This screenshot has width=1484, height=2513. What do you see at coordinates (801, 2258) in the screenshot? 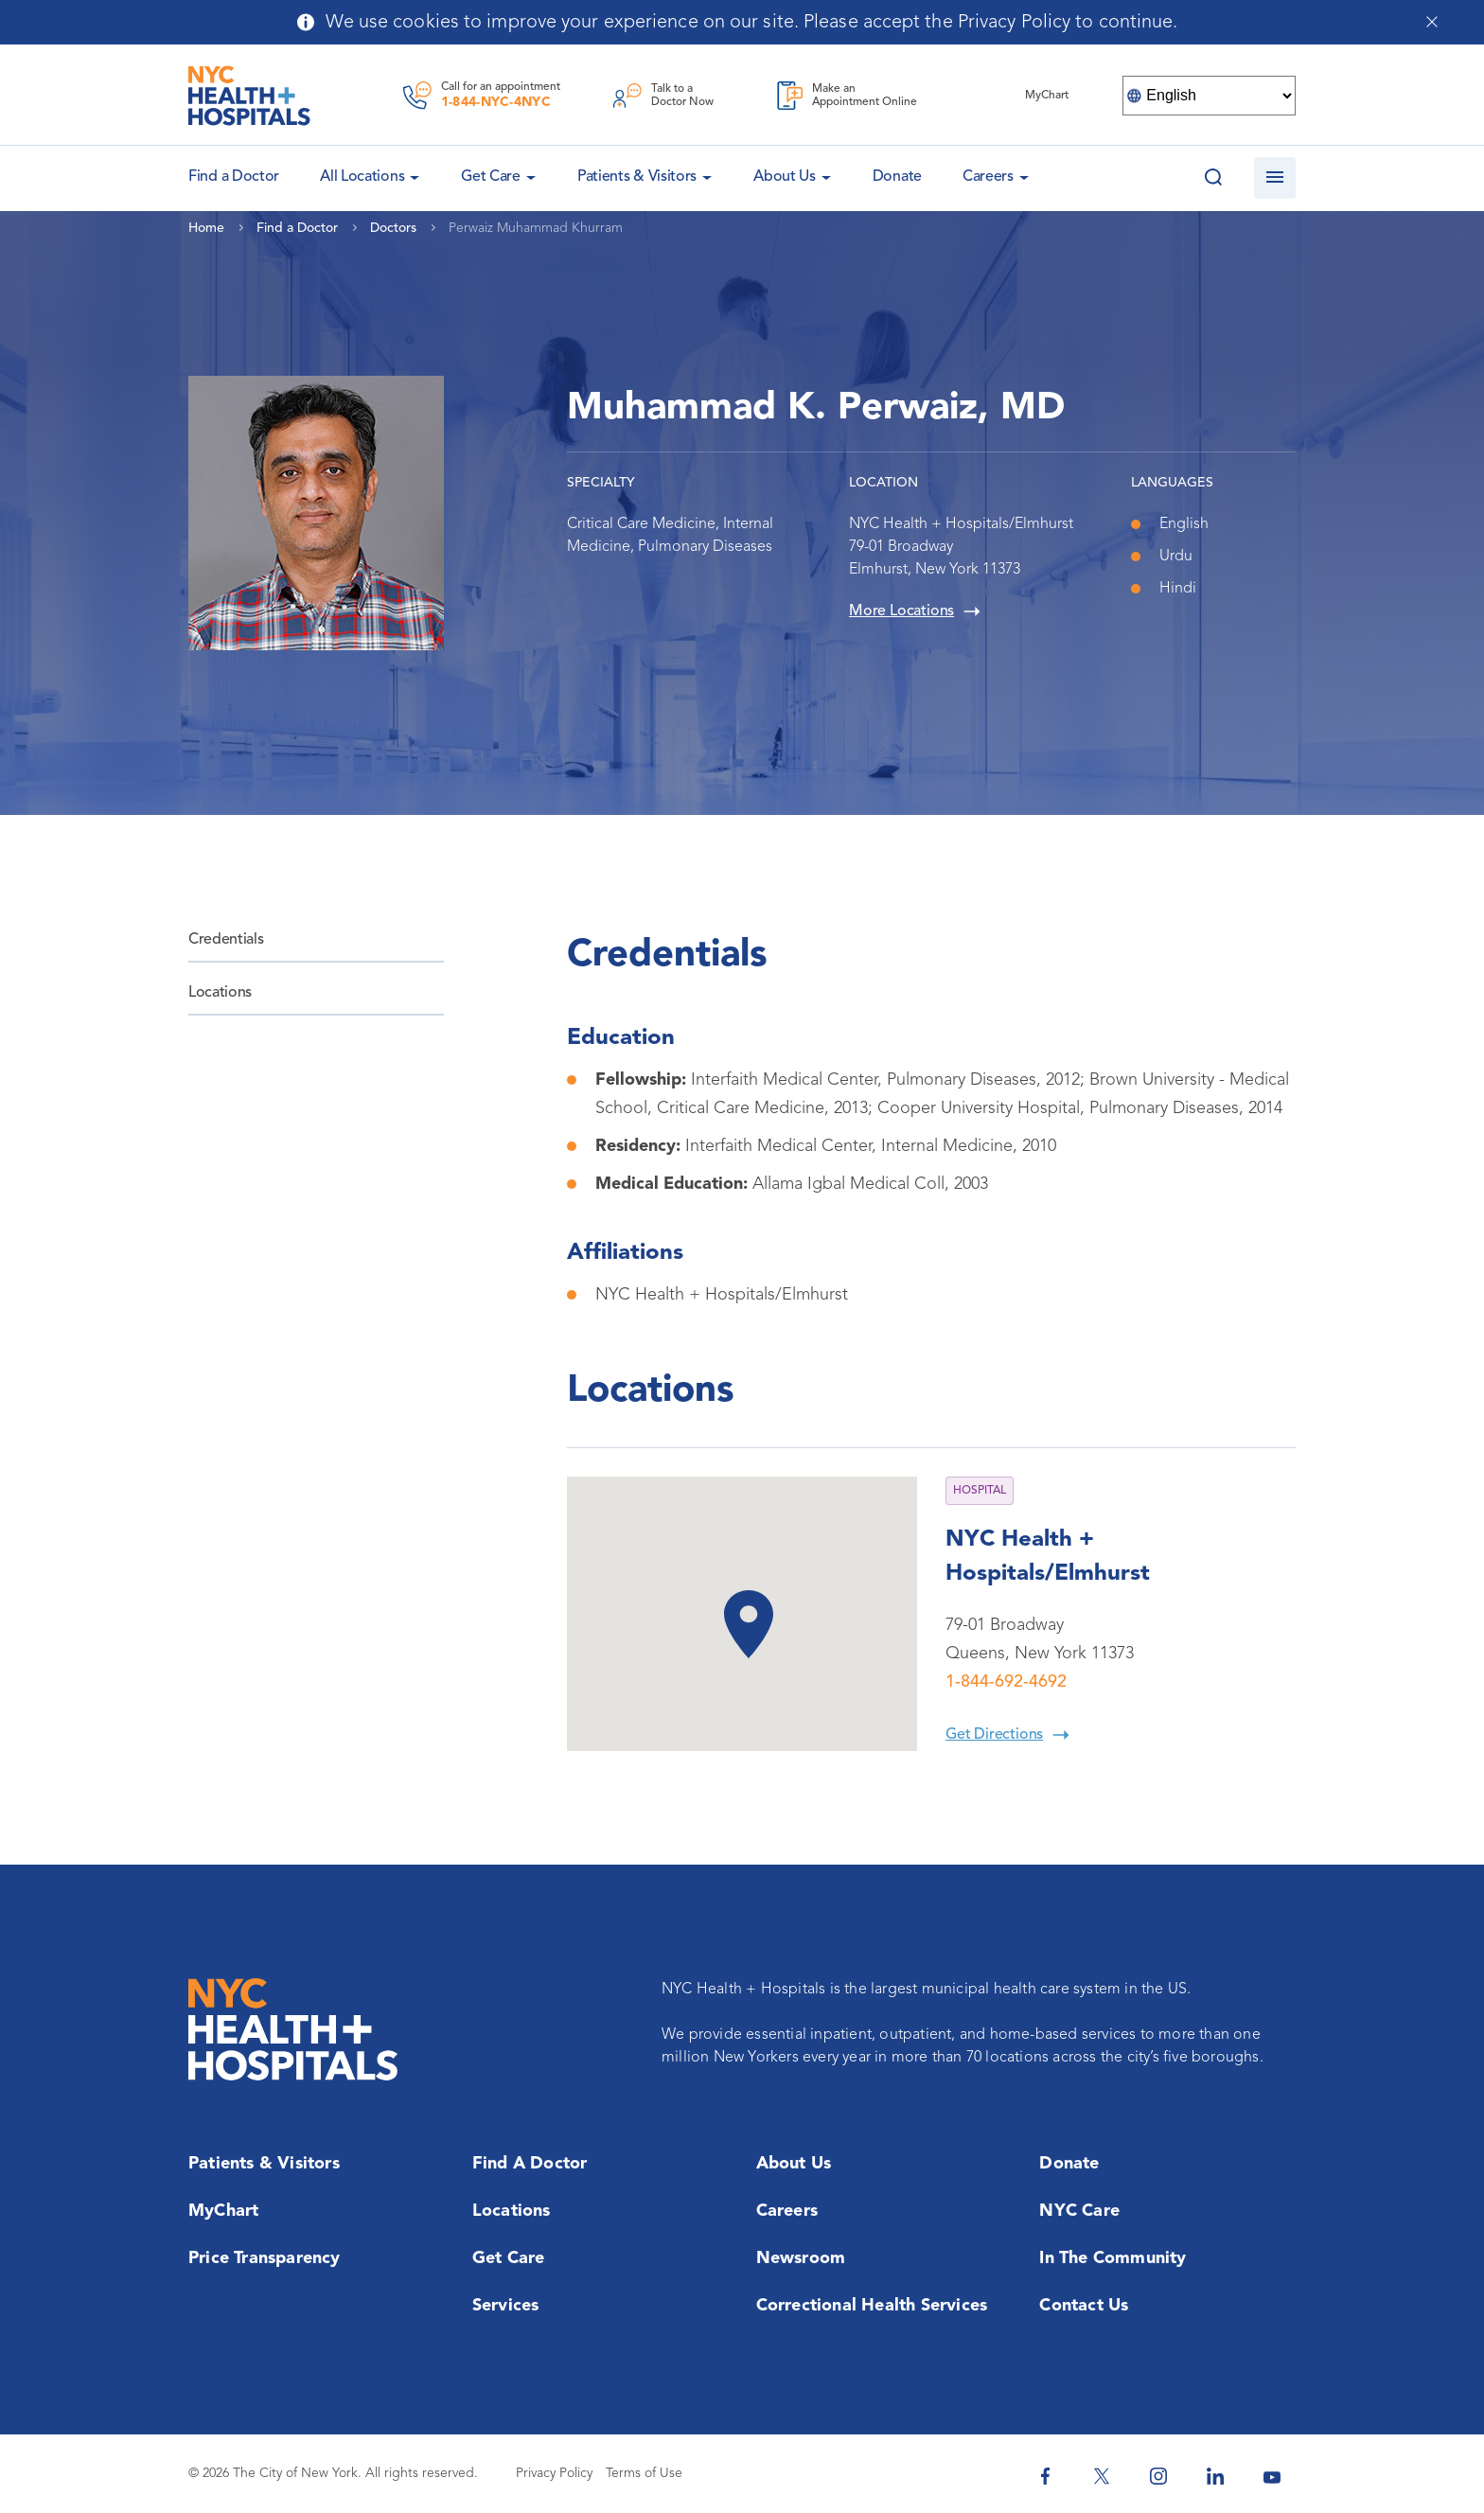
I see `Newsroom` at bounding box center [801, 2258].